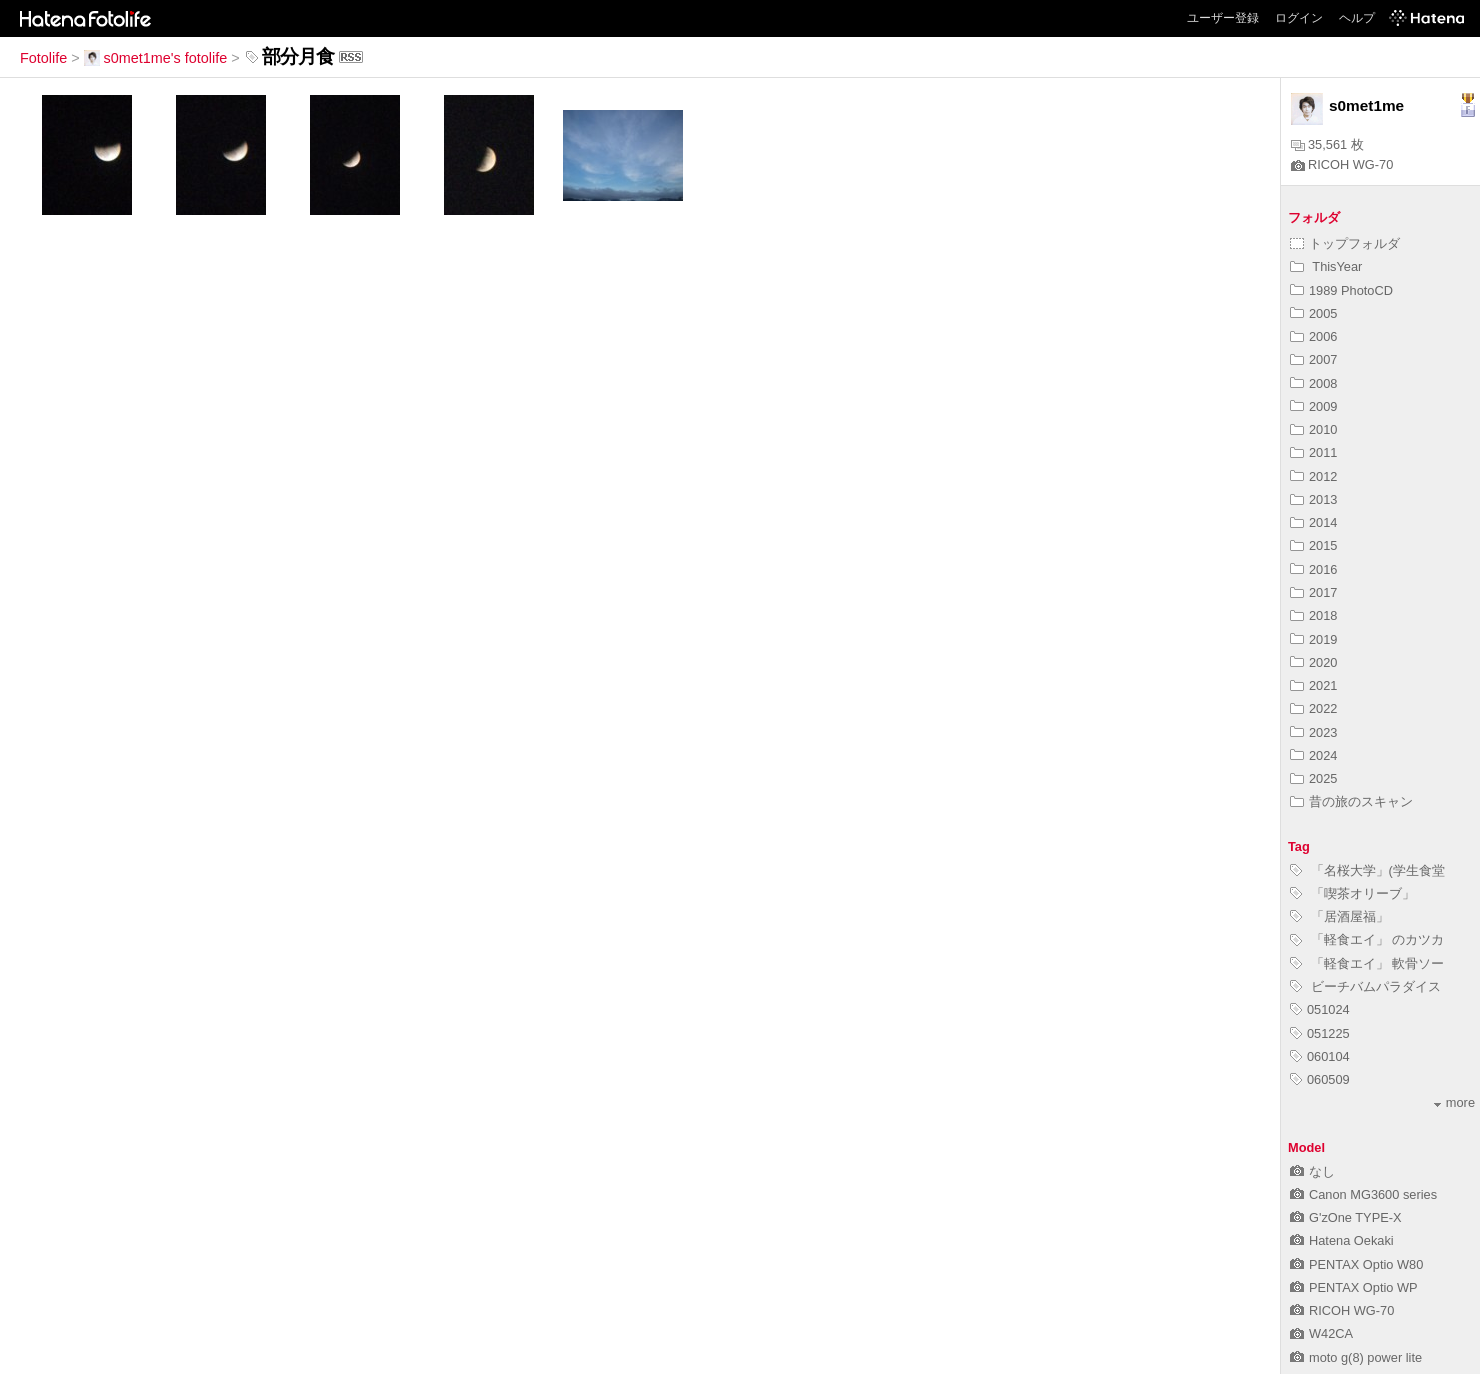 Image resolution: width=1480 pixels, height=1374 pixels. What do you see at coordinates (1313, 662) in the screenshot?
I see `2020` at bounding box center [1313, 662].